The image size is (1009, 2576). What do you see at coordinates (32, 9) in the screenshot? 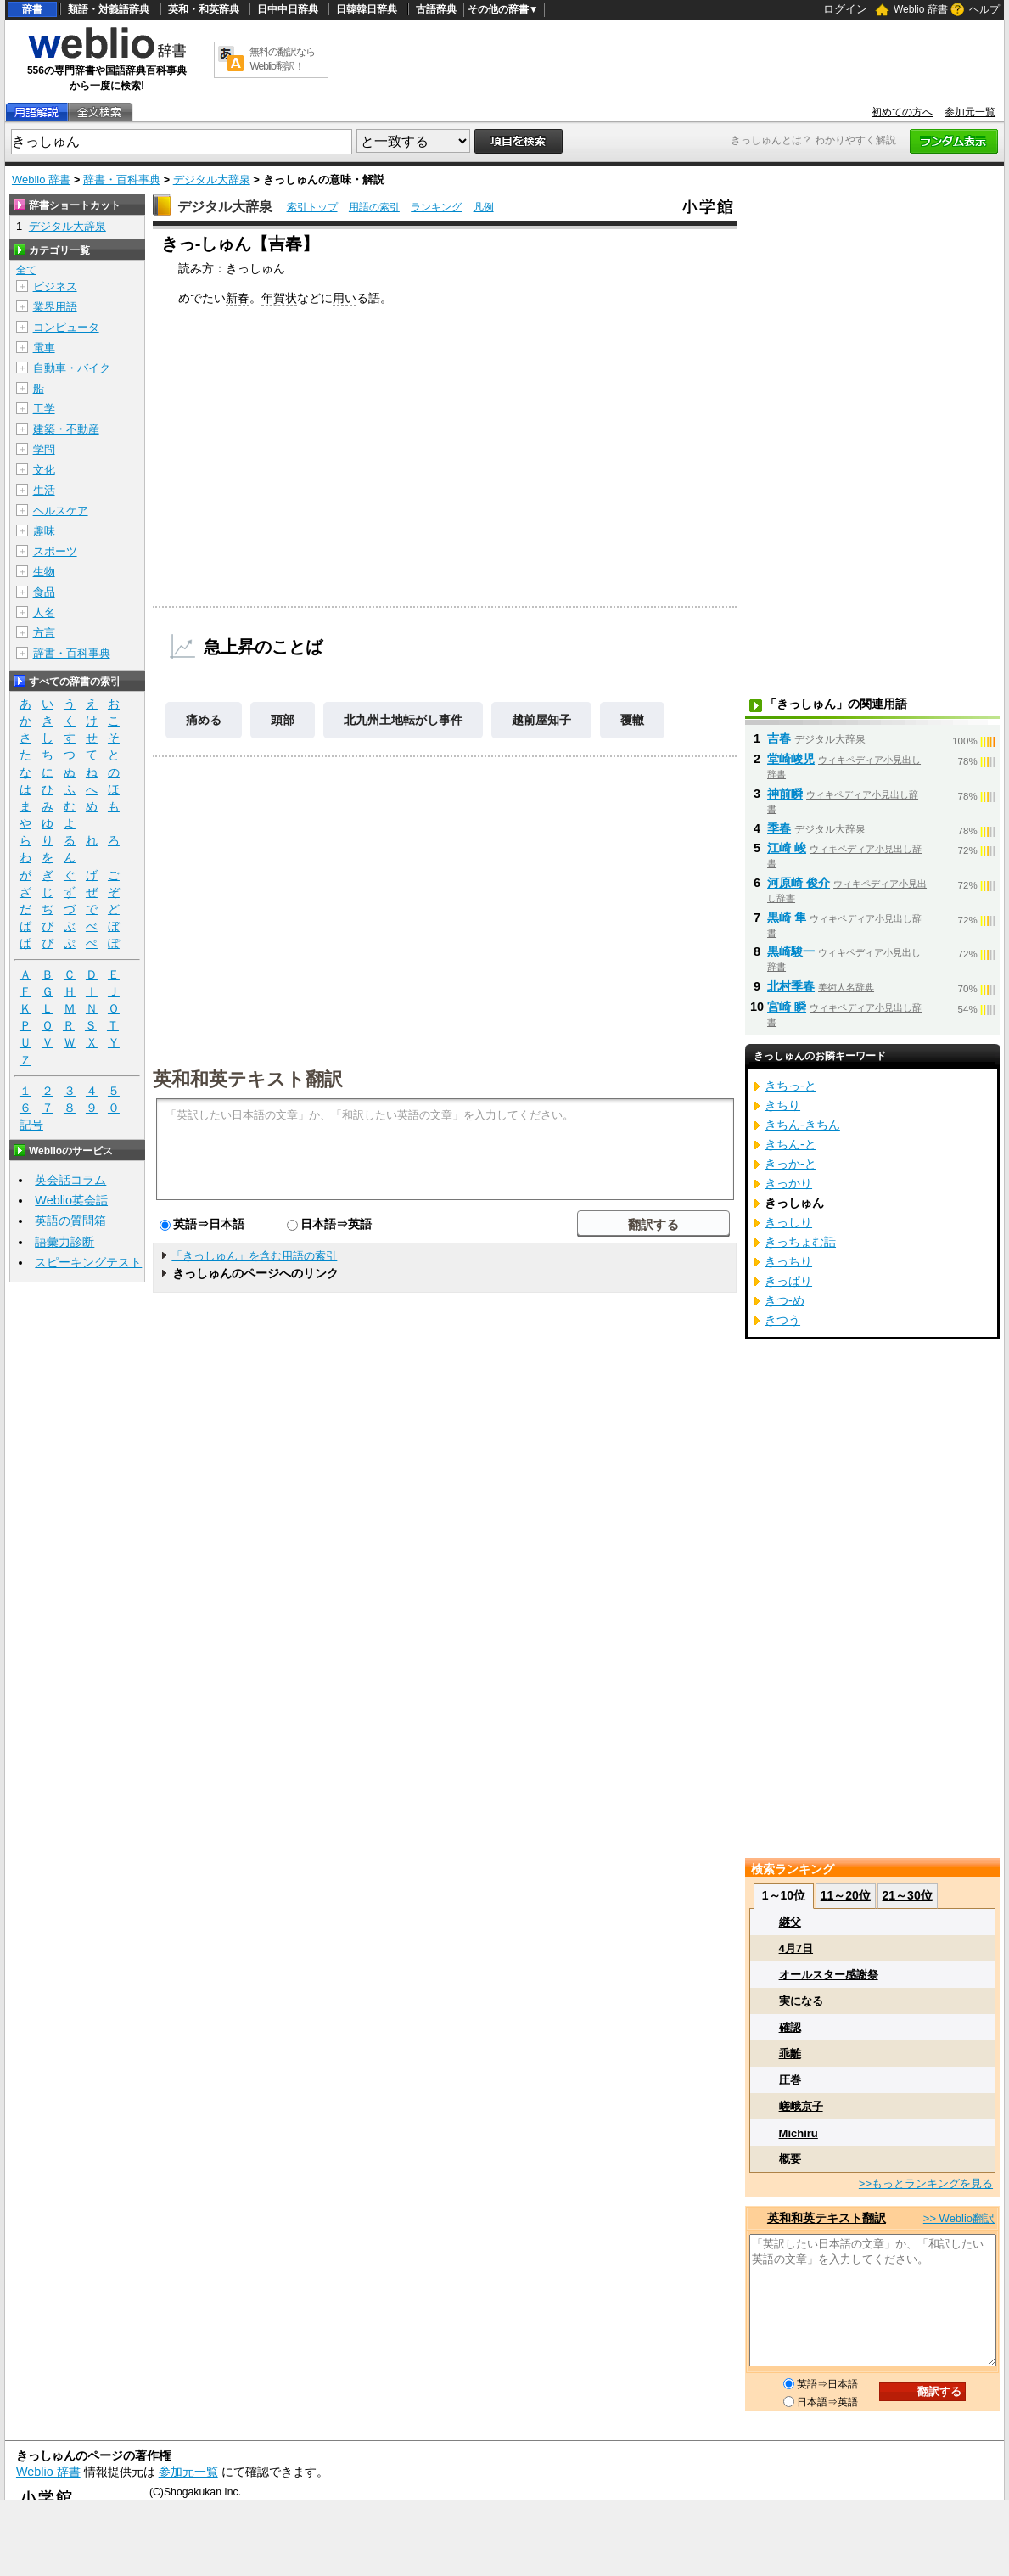
I see `辞書` at bounding box center [32, 9].